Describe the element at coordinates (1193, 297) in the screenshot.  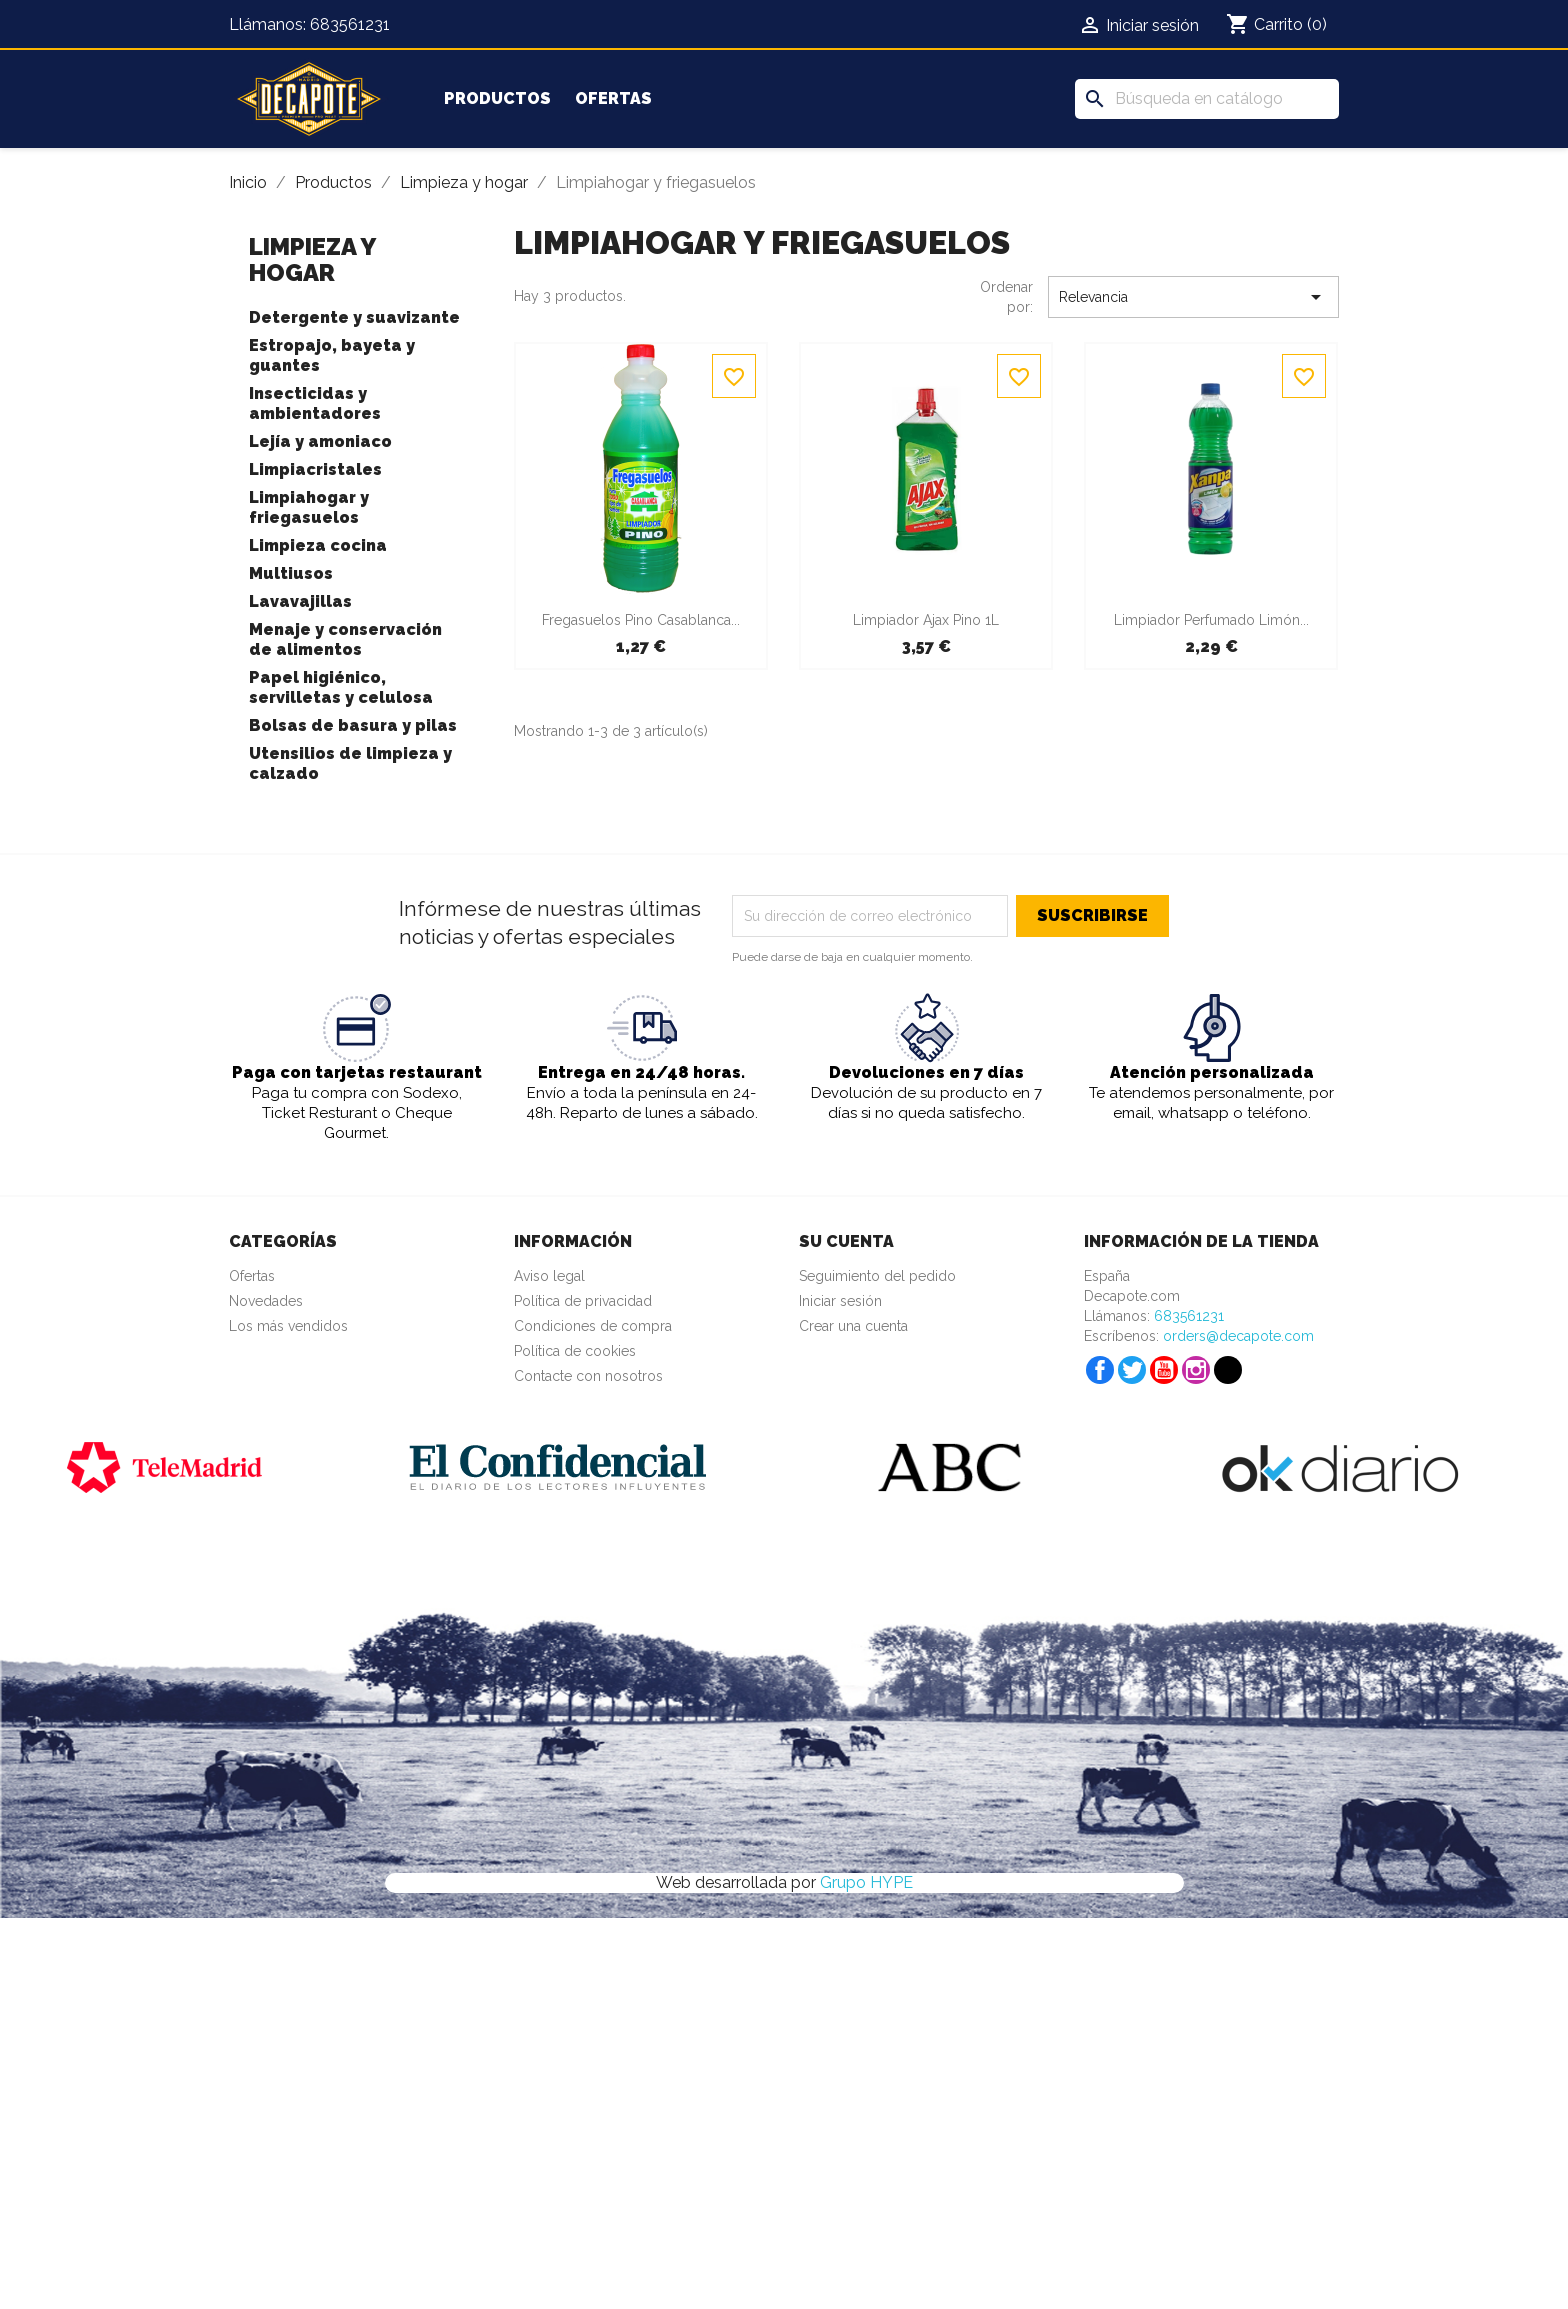
I see `Relevancia [Selector Ordenar por]` at that location.